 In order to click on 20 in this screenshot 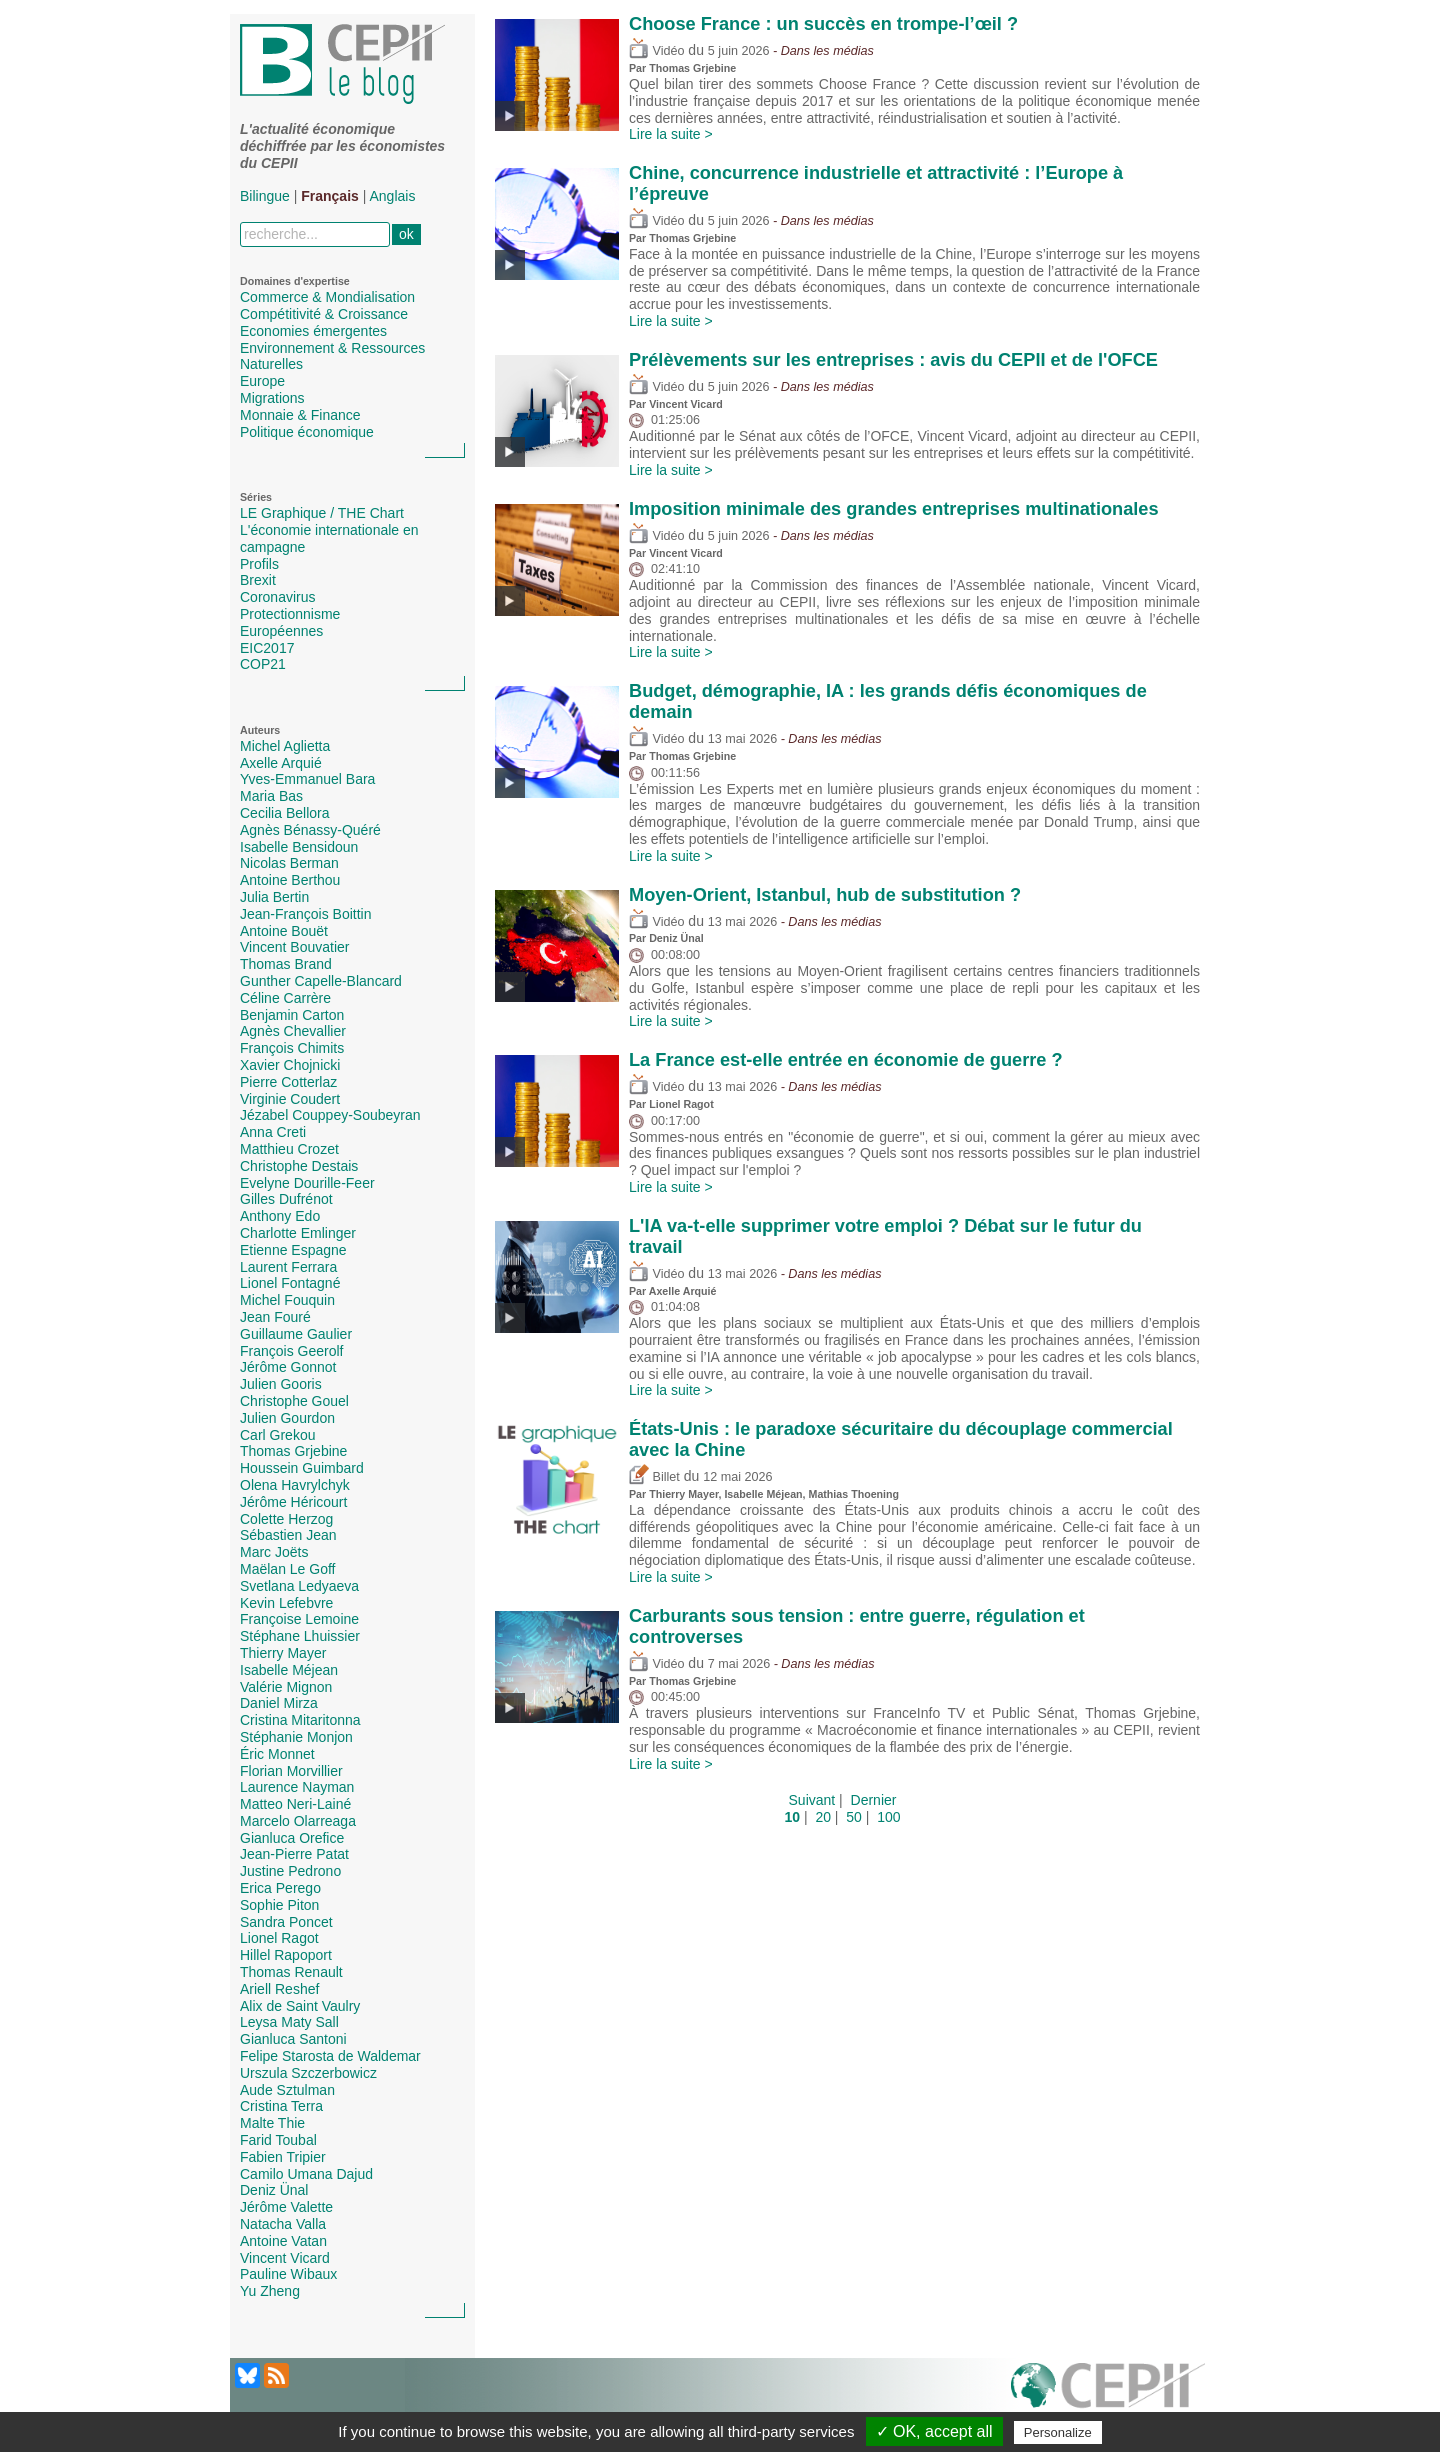, I will do `click(823, 1817)`.